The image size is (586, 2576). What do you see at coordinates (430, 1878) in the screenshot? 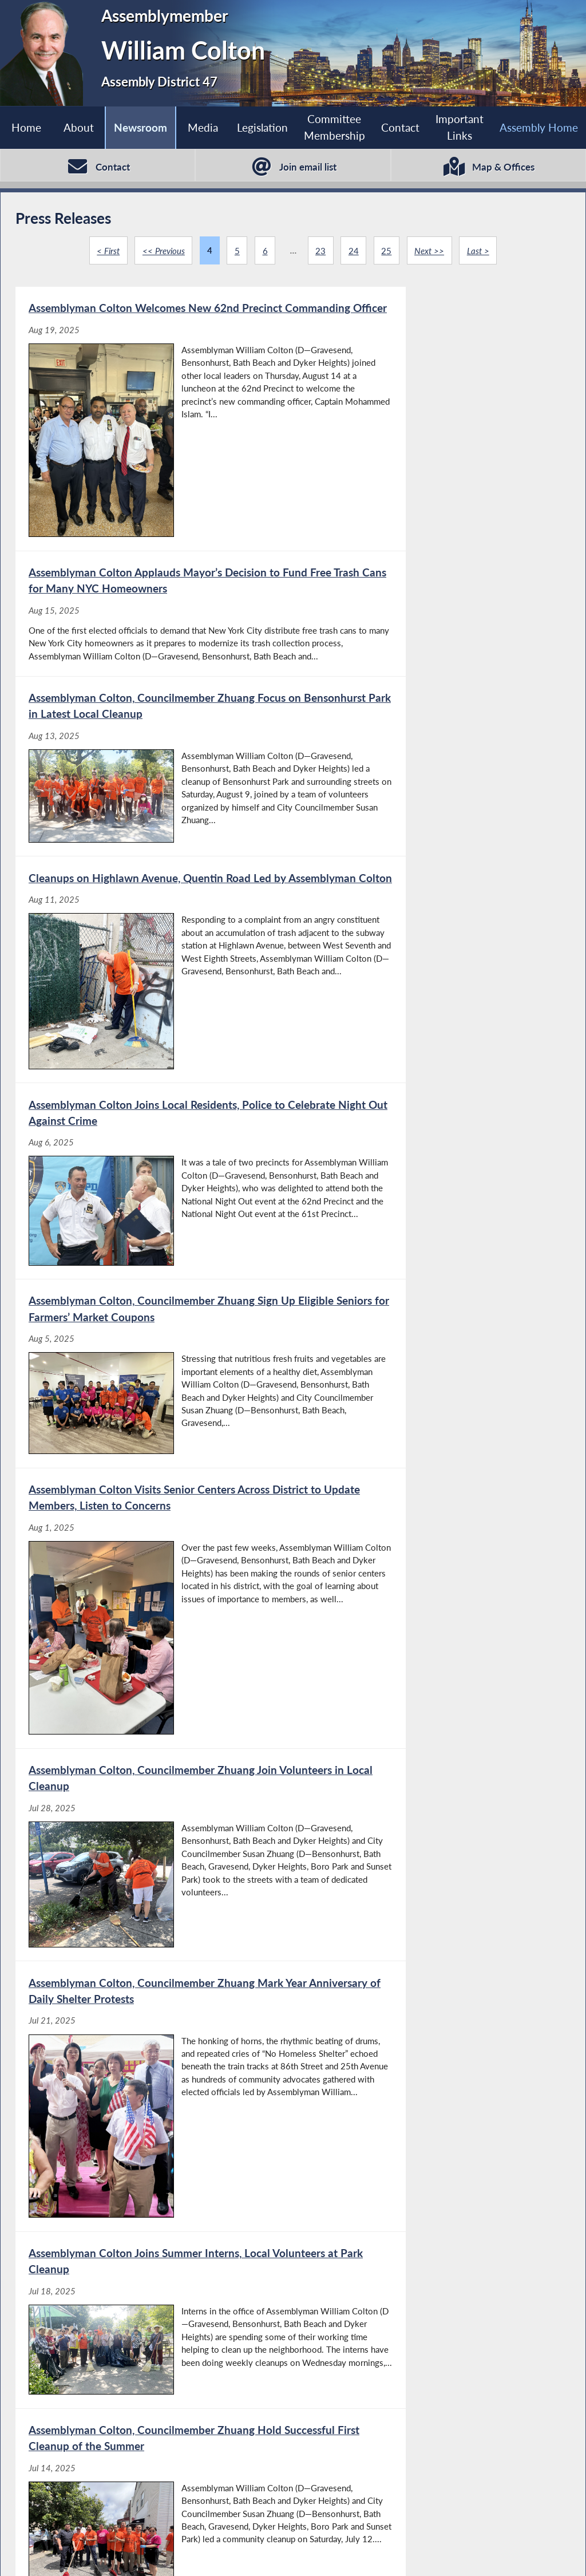
I see `[STAR Tax Credit Can Offer Financial Relief to Many Homeowners, Says Assemblyman Colton - Jun 23, 2025]` at bounding box center [430, 1878].